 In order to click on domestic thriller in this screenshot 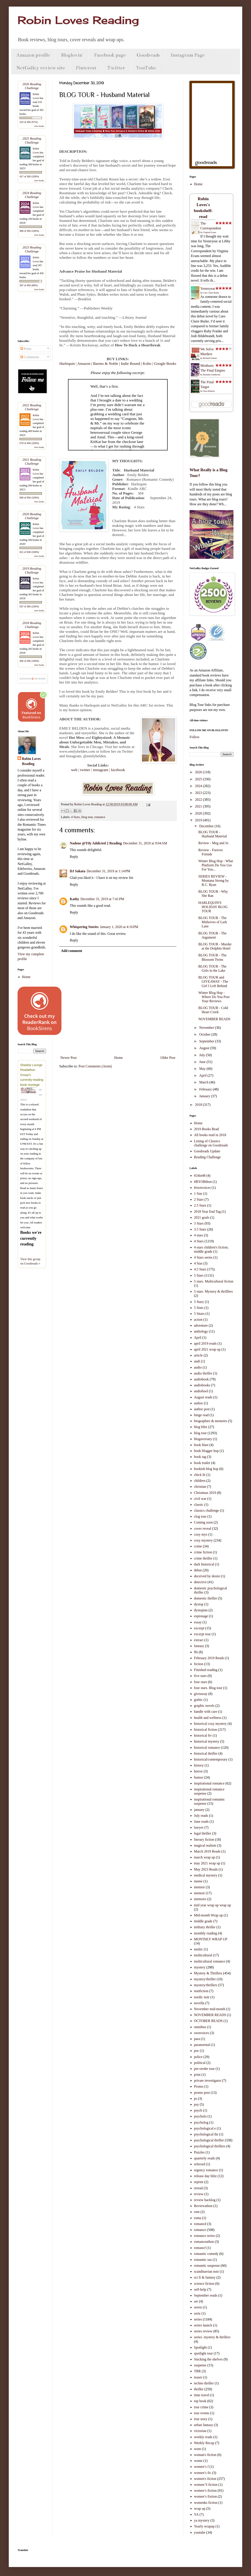, I will do `click(205, 1598)`.